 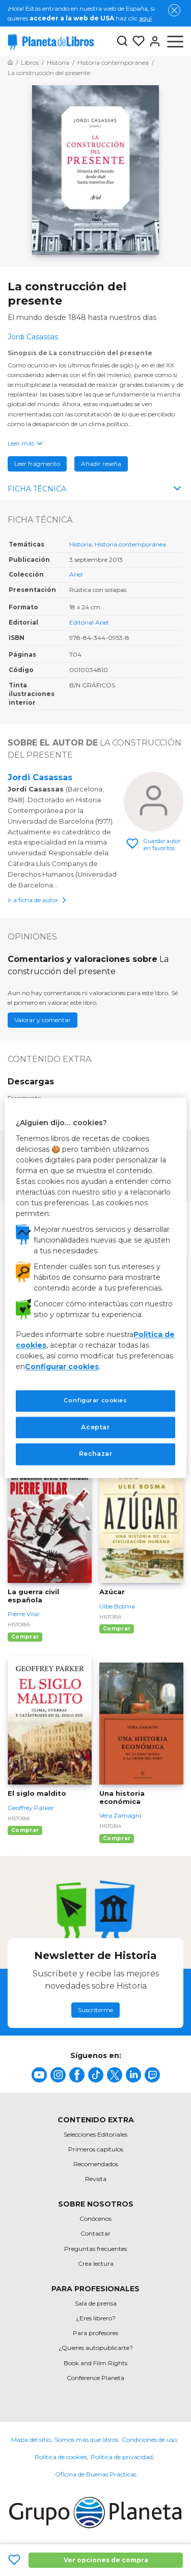 I want to click on [Entrar], so click(x=153, y=41).